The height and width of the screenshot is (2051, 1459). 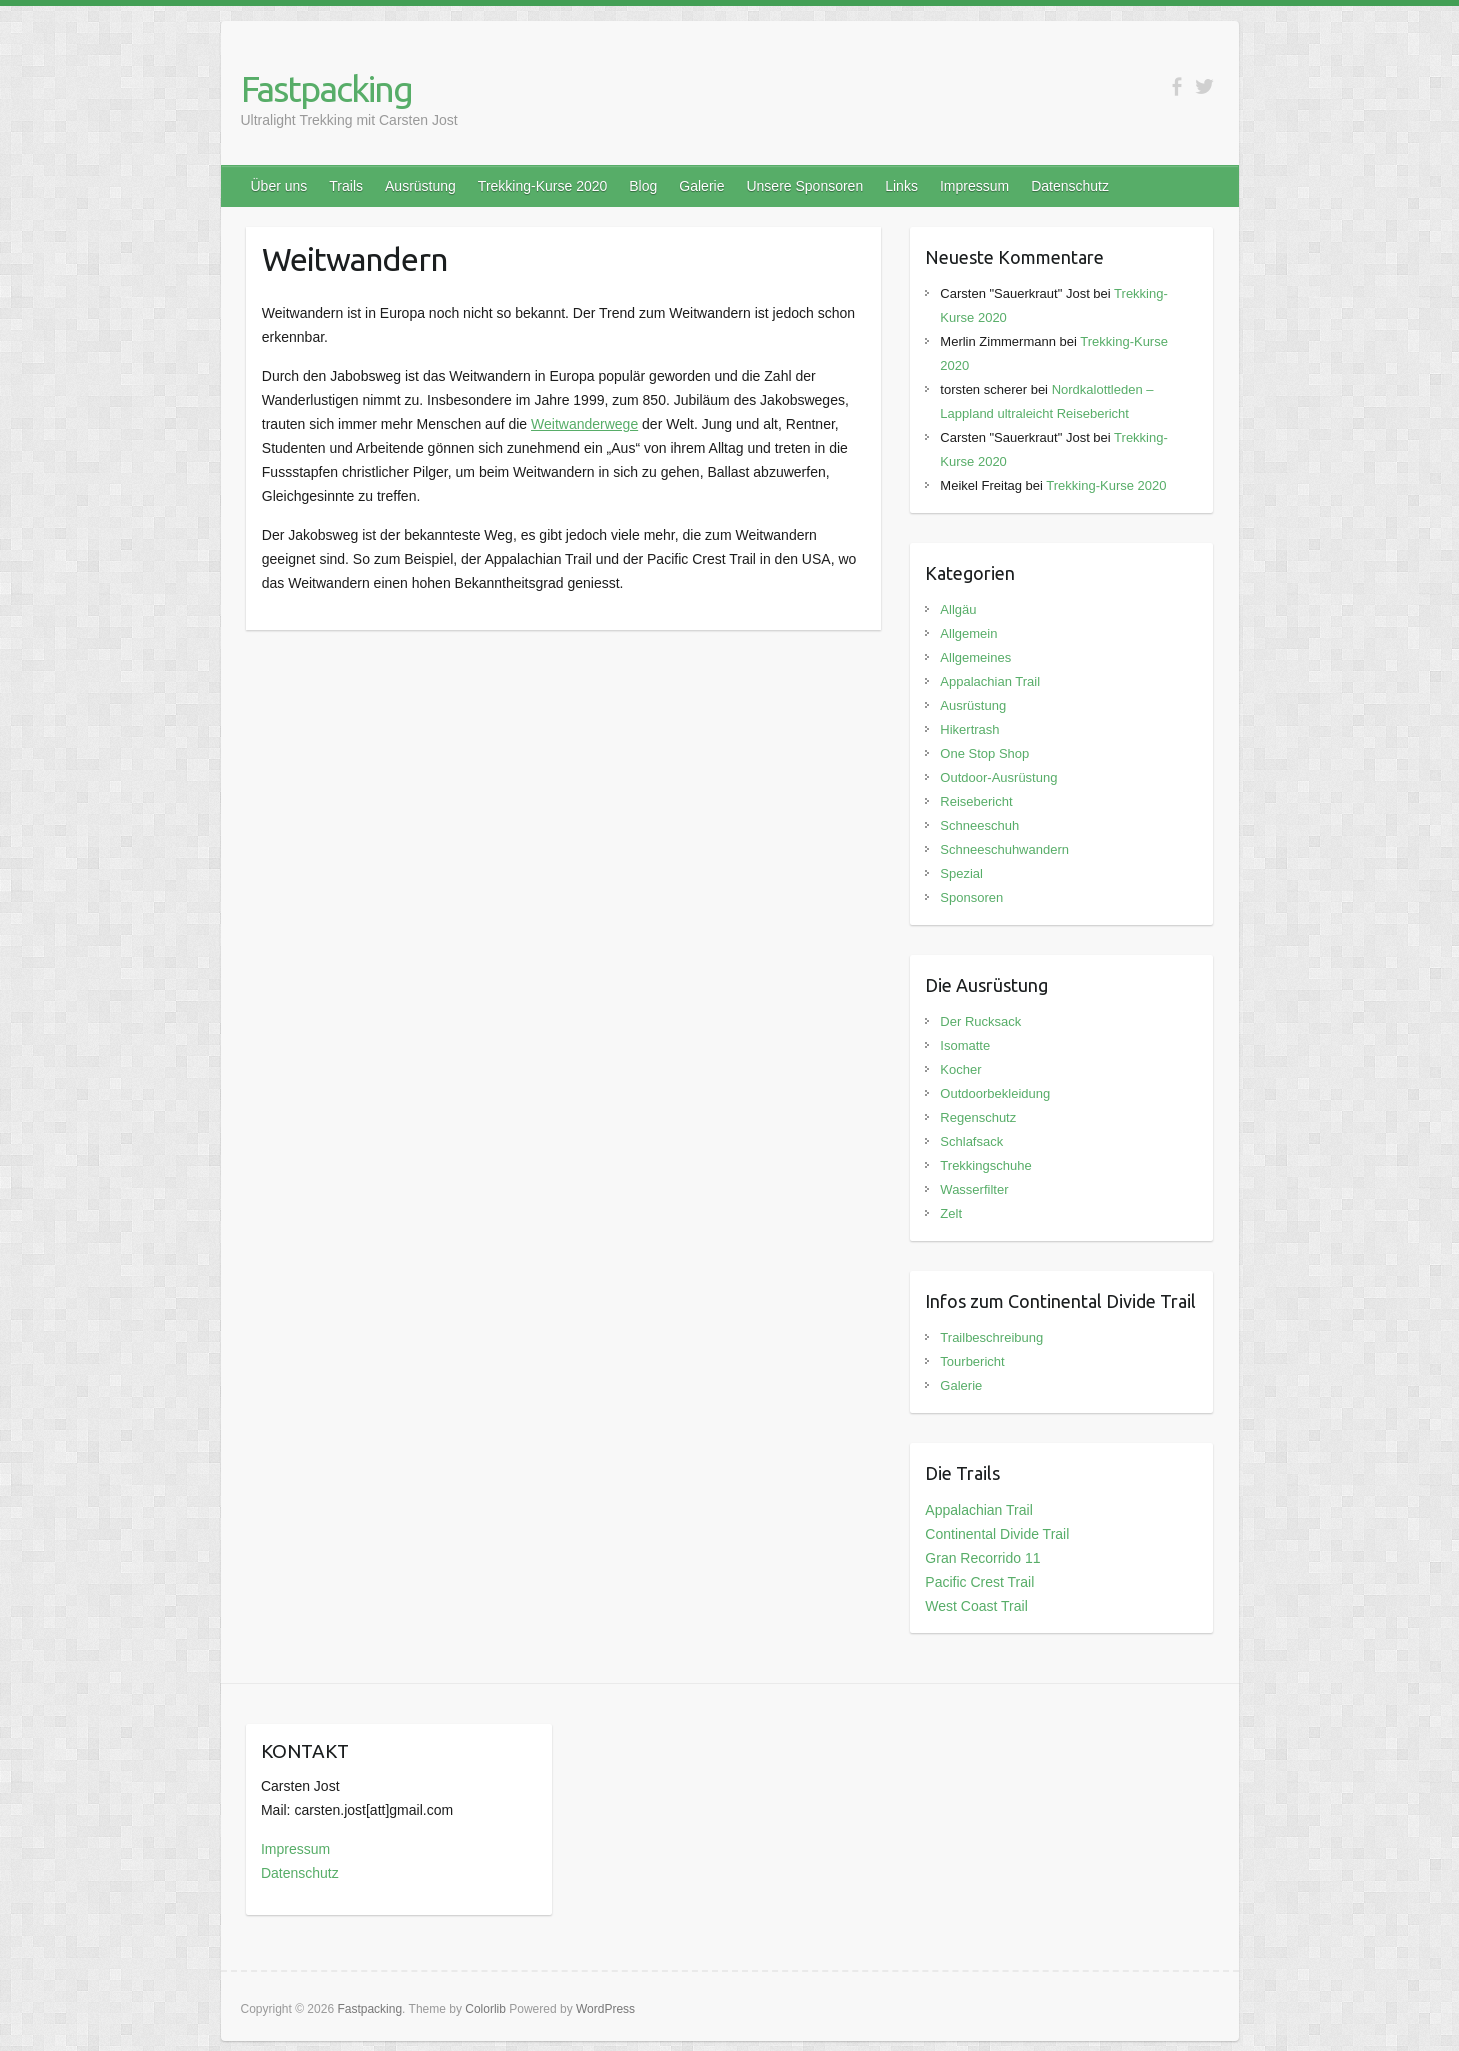 I want to click on Gran Recorrido 11, so click(x=982, y=1558).